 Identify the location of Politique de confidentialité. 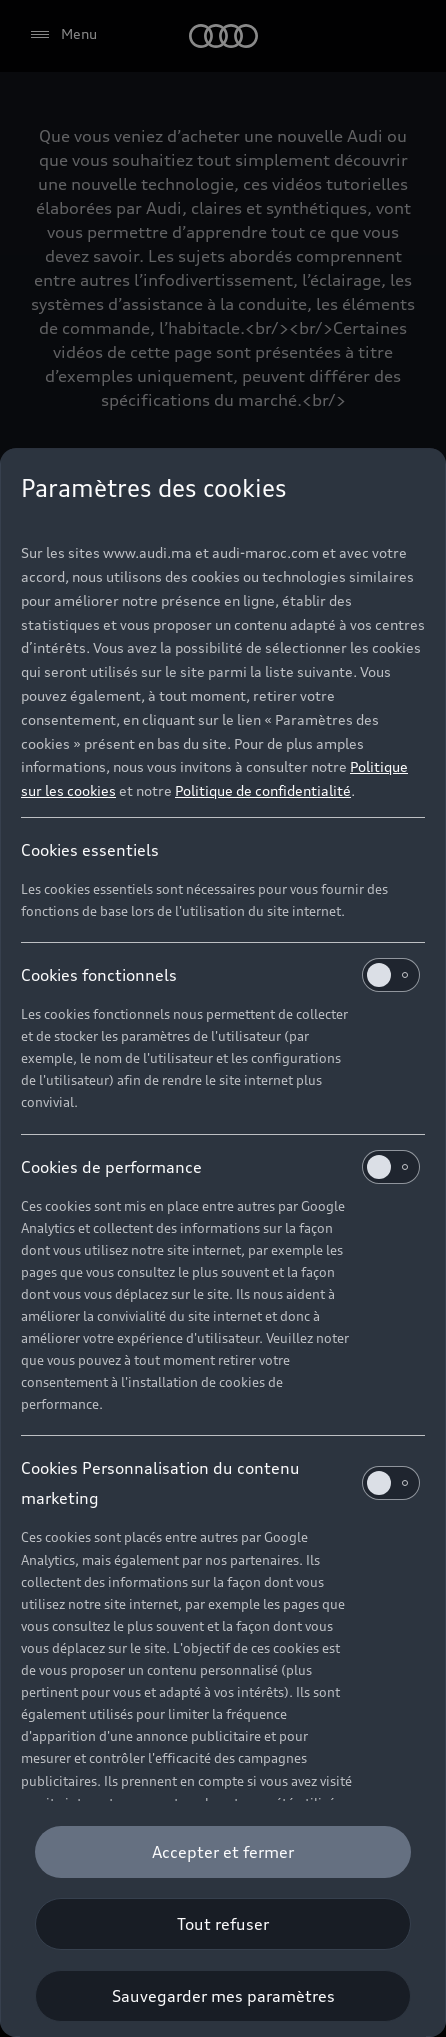
(263, 790).